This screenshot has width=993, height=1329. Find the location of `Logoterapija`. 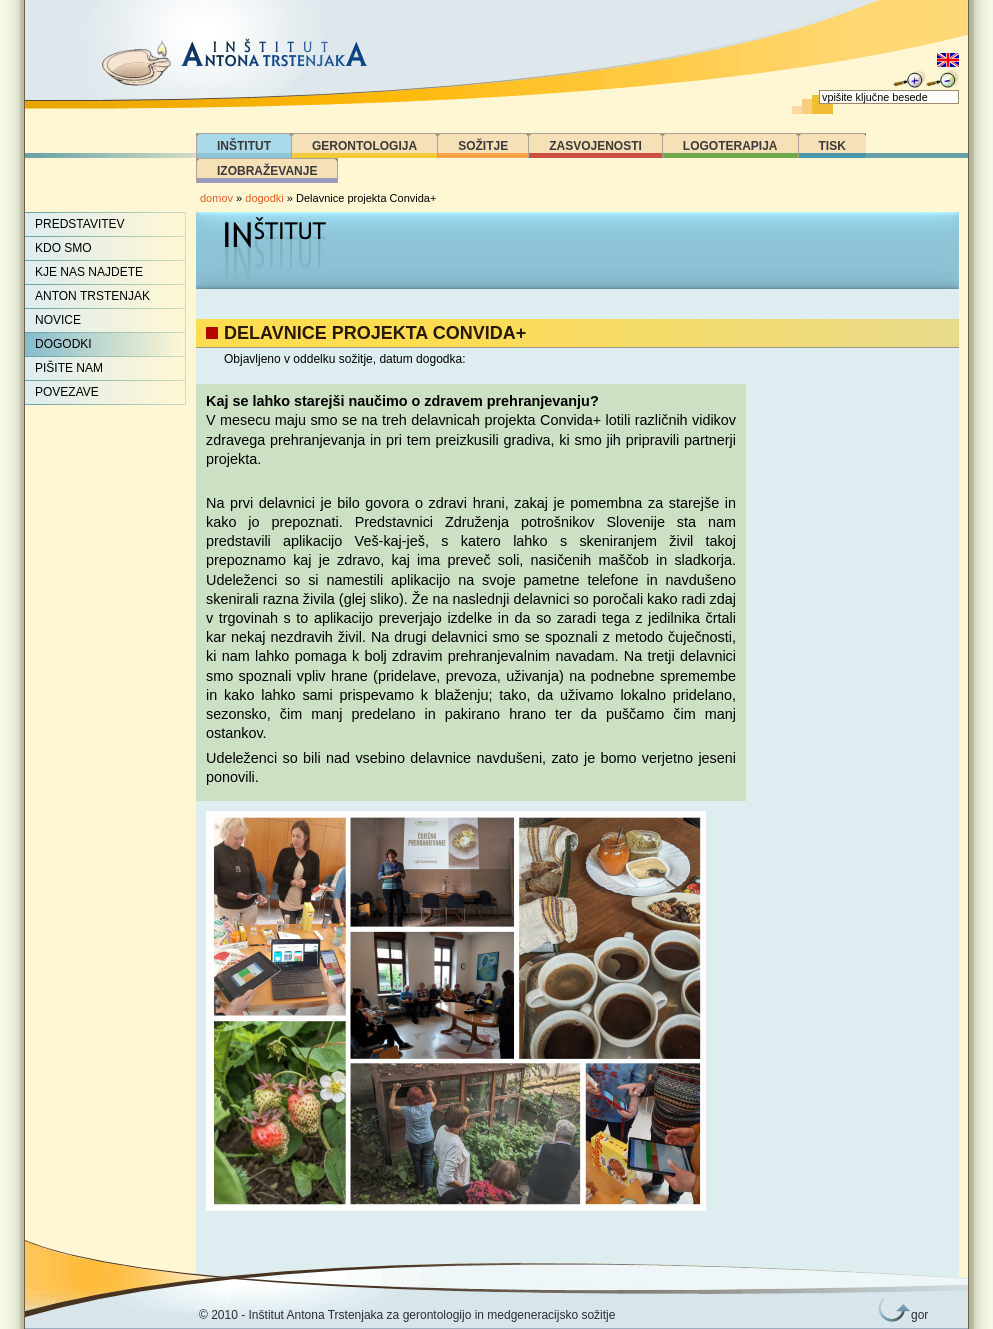

Logoterapija is located at coordinates (730, 146).